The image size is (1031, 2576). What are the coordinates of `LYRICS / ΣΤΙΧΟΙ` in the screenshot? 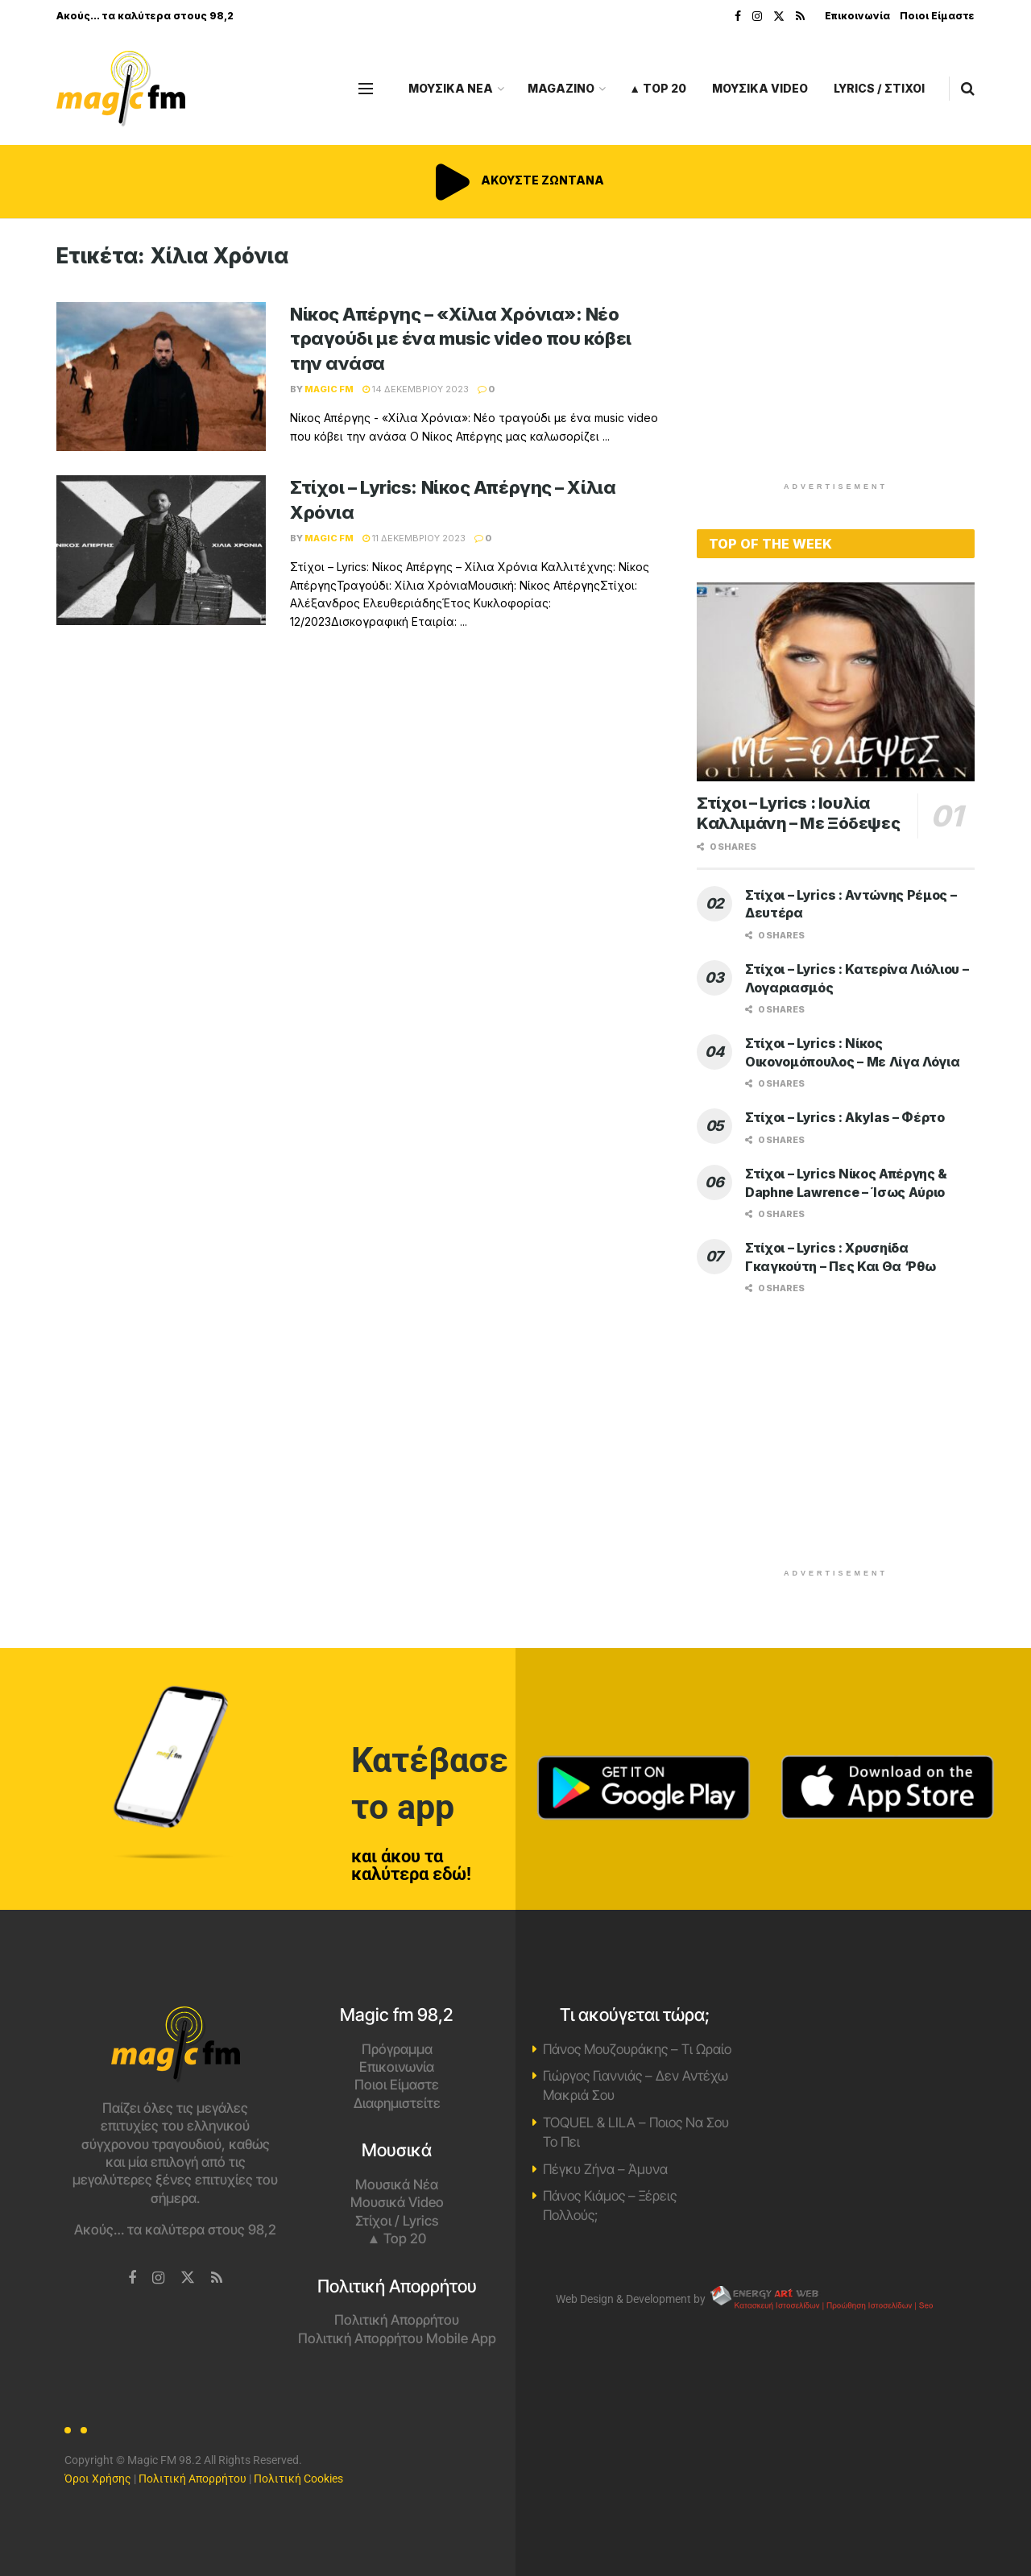 It's located at (879, 88).